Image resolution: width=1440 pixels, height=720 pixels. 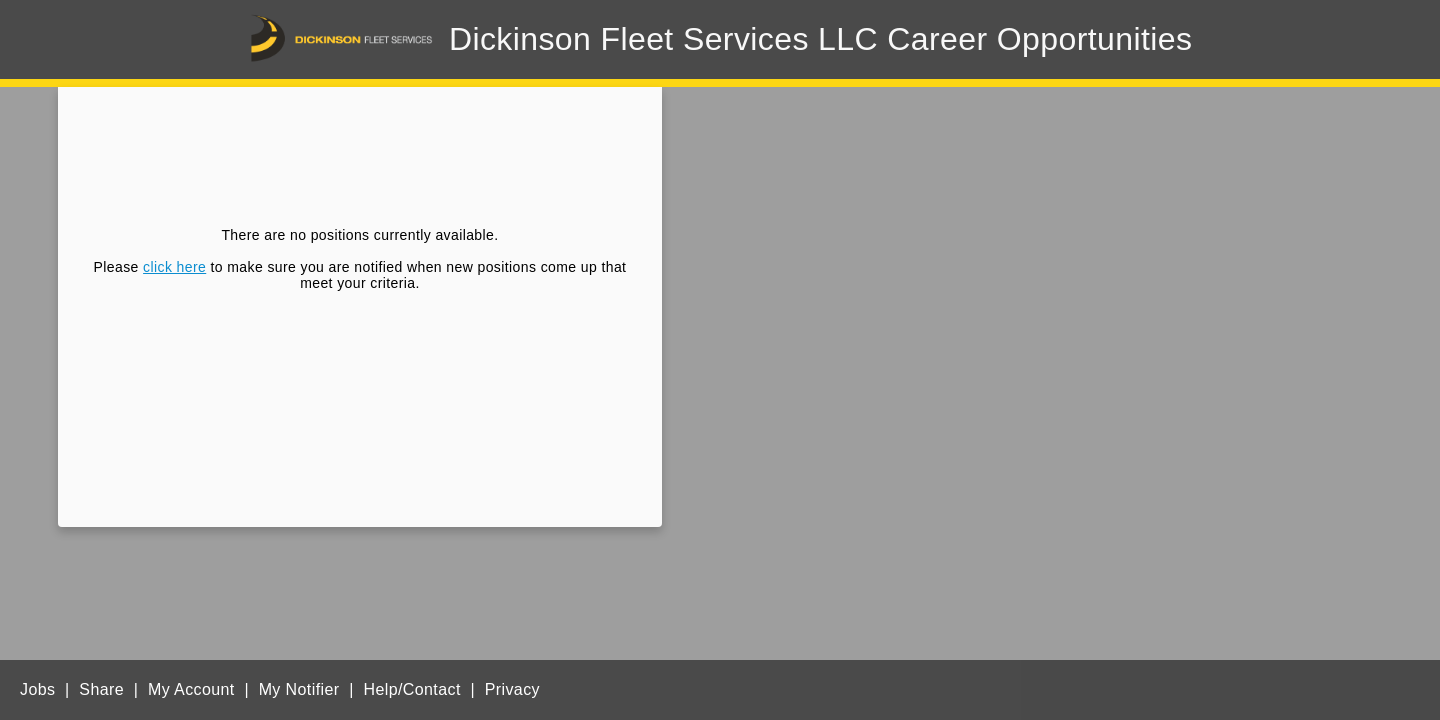 I want to click on Help/Contact, so click(x=411, y=689).